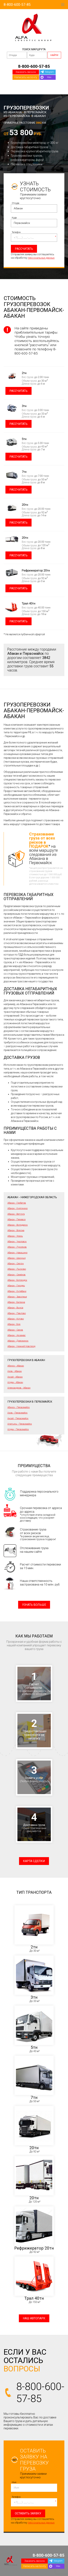  I want to click on Азов - Абакан, so click(14, 1371).